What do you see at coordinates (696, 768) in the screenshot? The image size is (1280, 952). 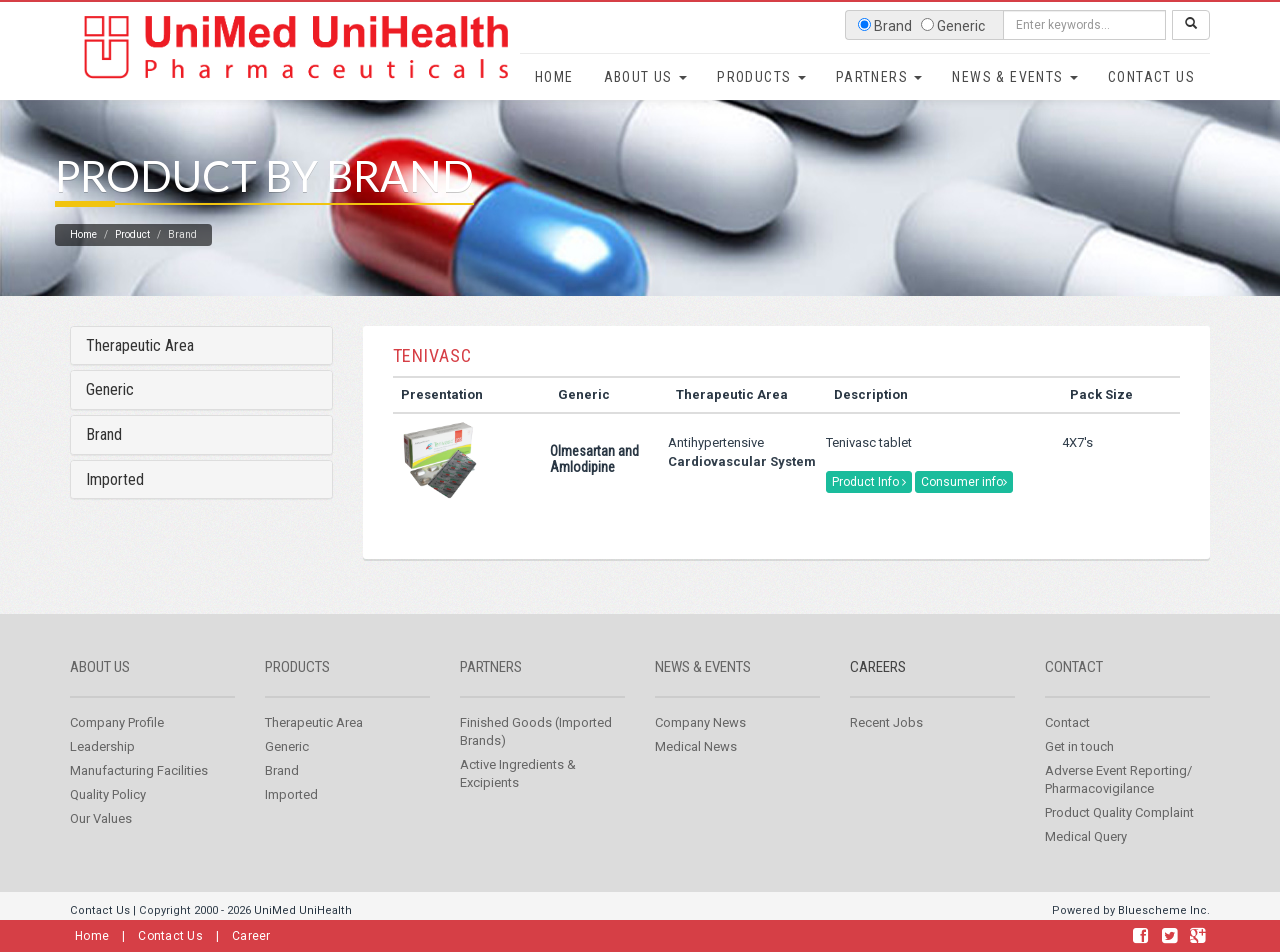 I see `Medical News` at bounding box center [696, 768].